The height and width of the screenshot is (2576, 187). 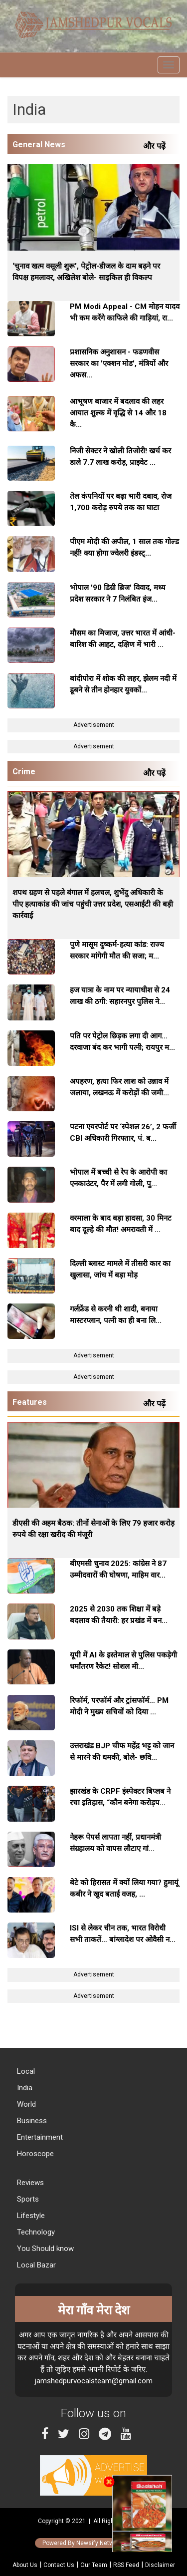 I want to click on Lifestyle, so click(x=30, y=2215).